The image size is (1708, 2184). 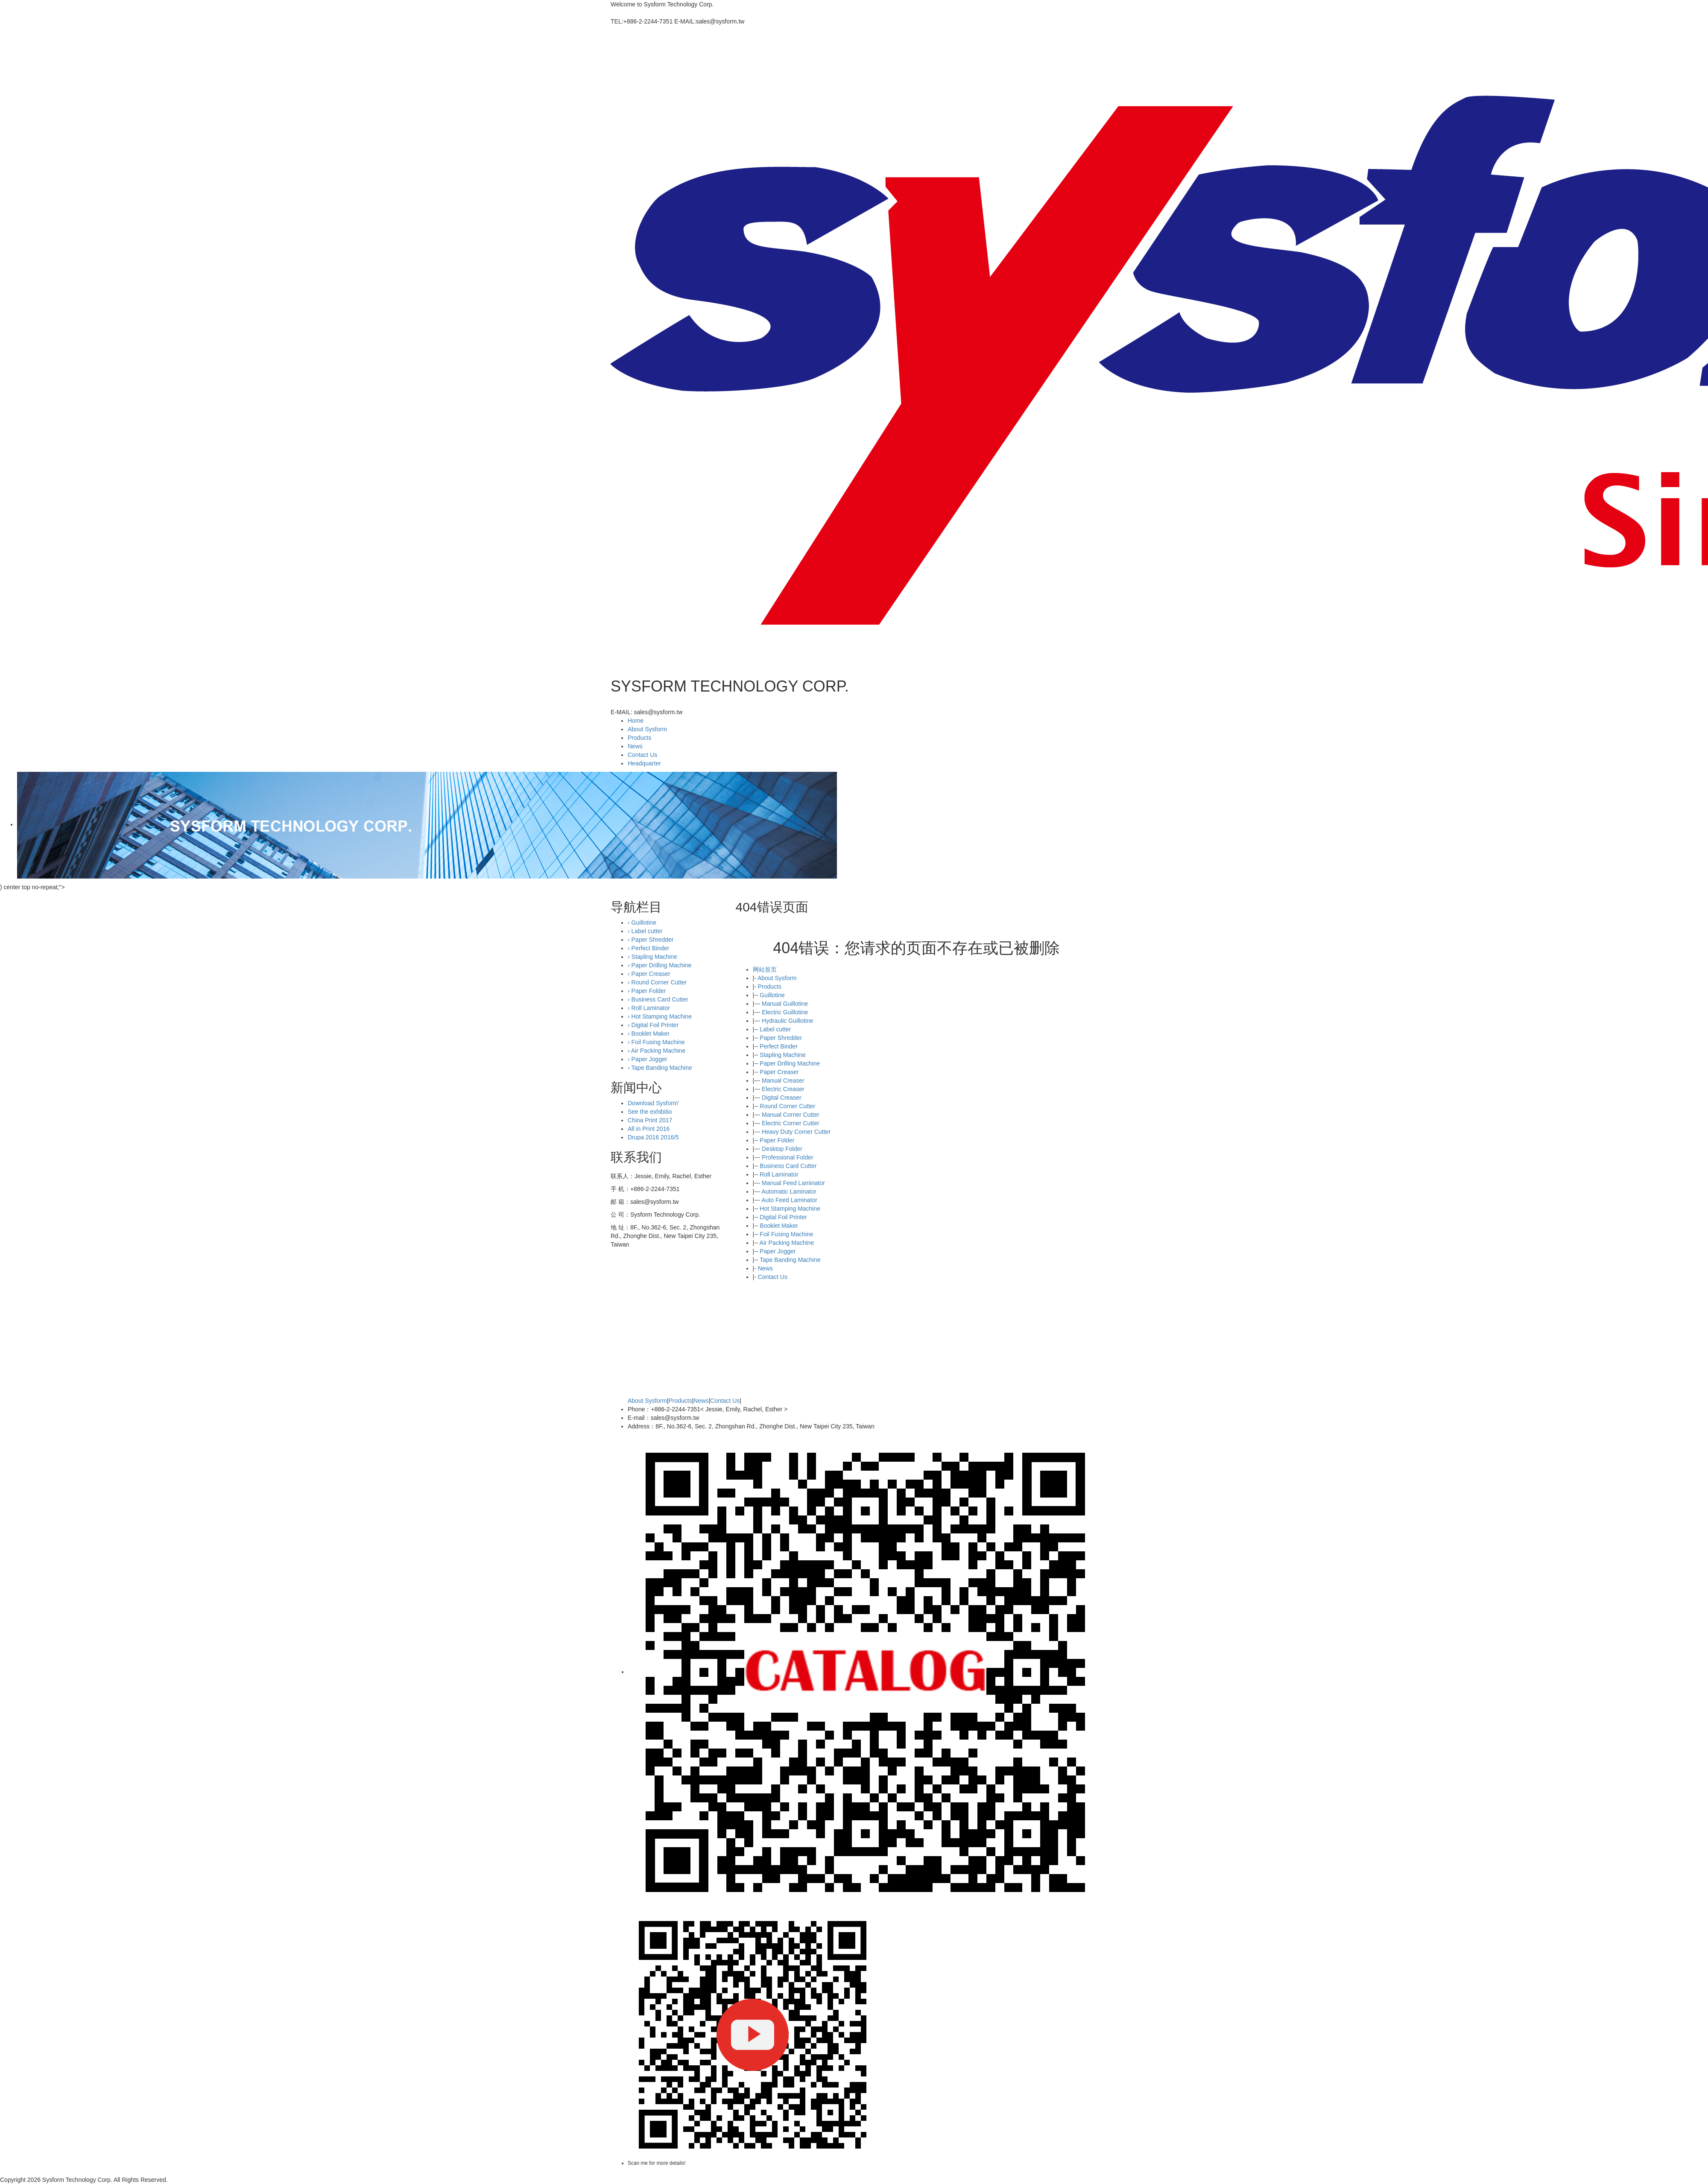 What do you see at coordinates (765, 969) in the screenshot?
I see `网站首页` at bounding box center [765, 969].